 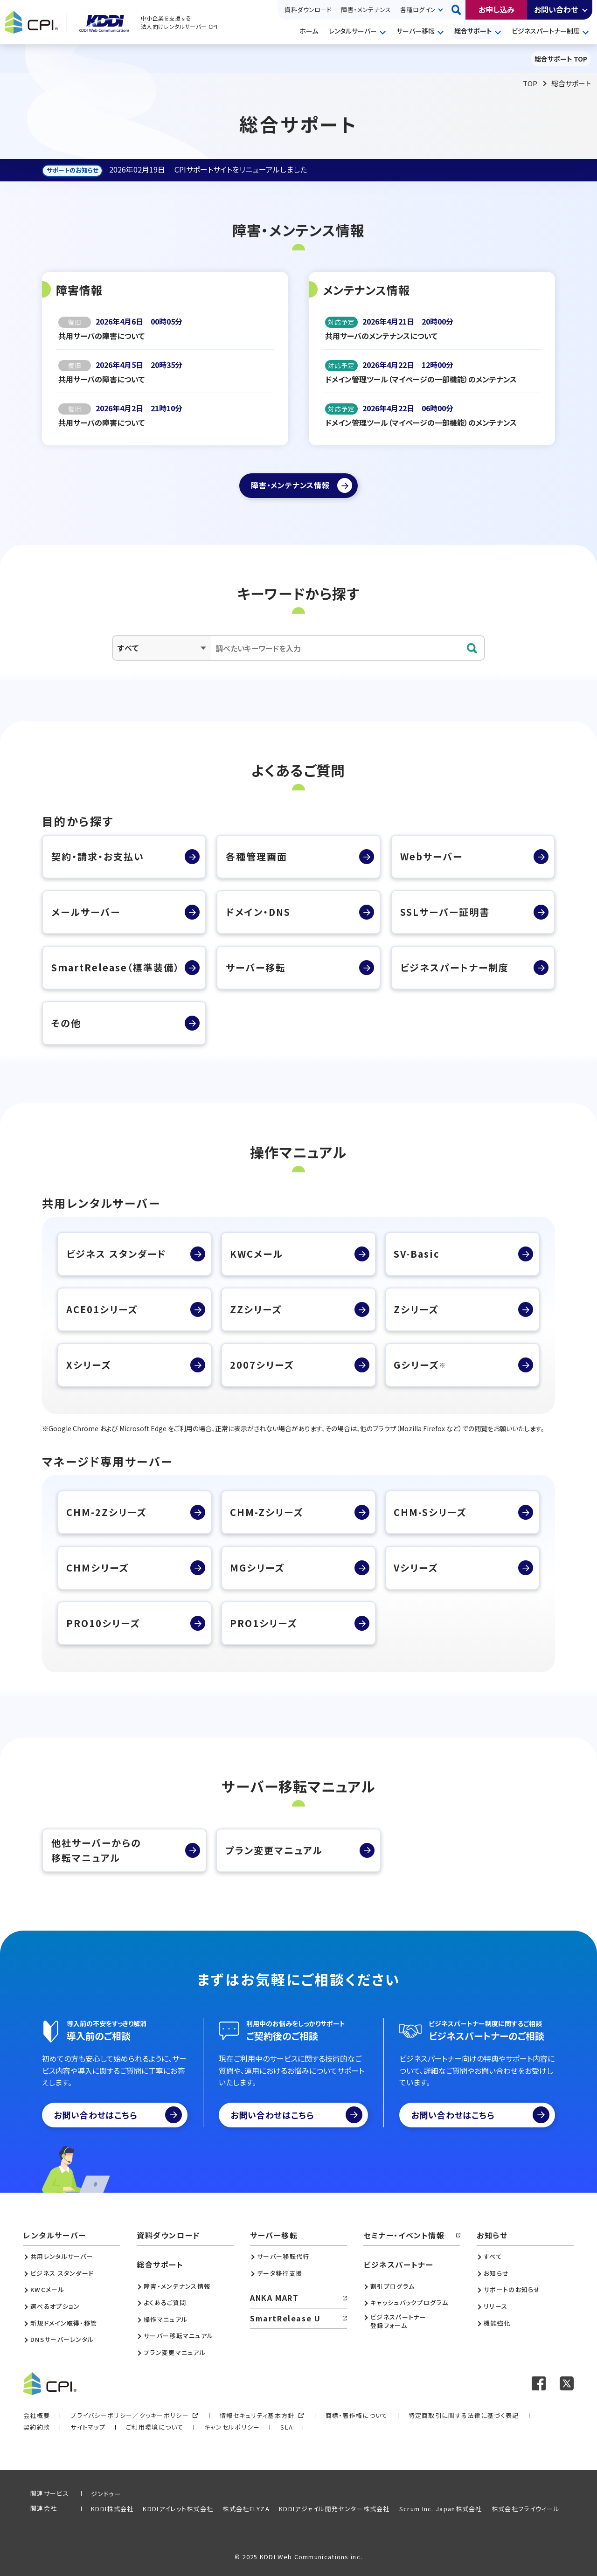 What do you see at coordinates (256, 1309) in the screenshot?
I see `ZZシリーズ` at bounding box center [256, 1309].